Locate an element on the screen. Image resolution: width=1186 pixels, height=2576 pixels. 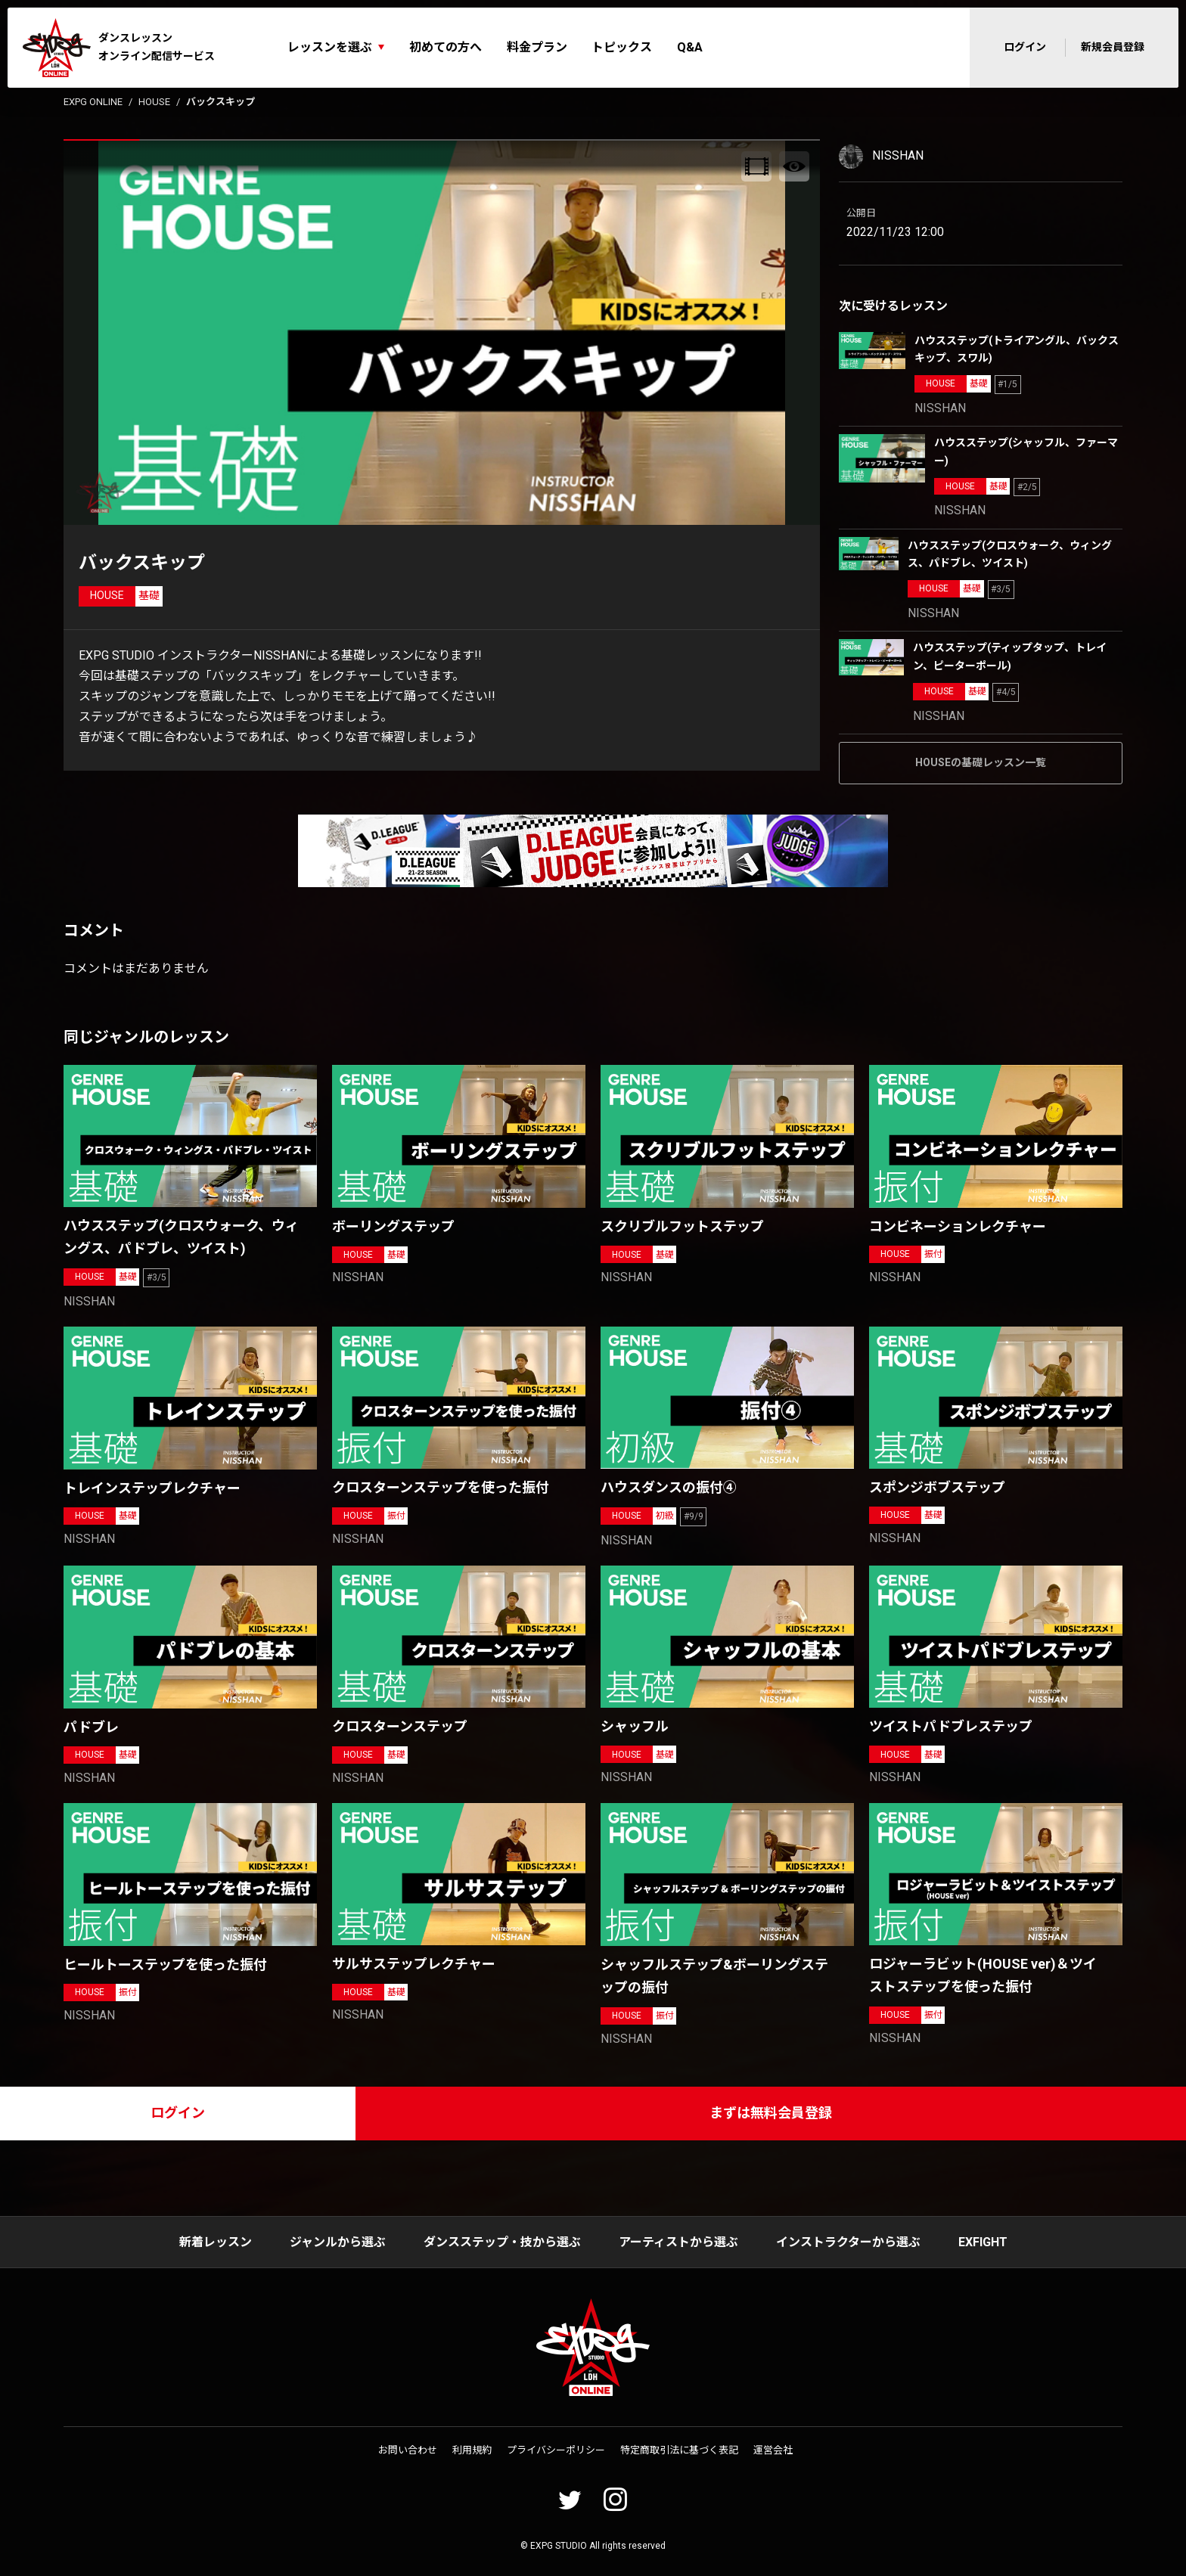
新規会員登録 is located at coordinates (1112, 47).